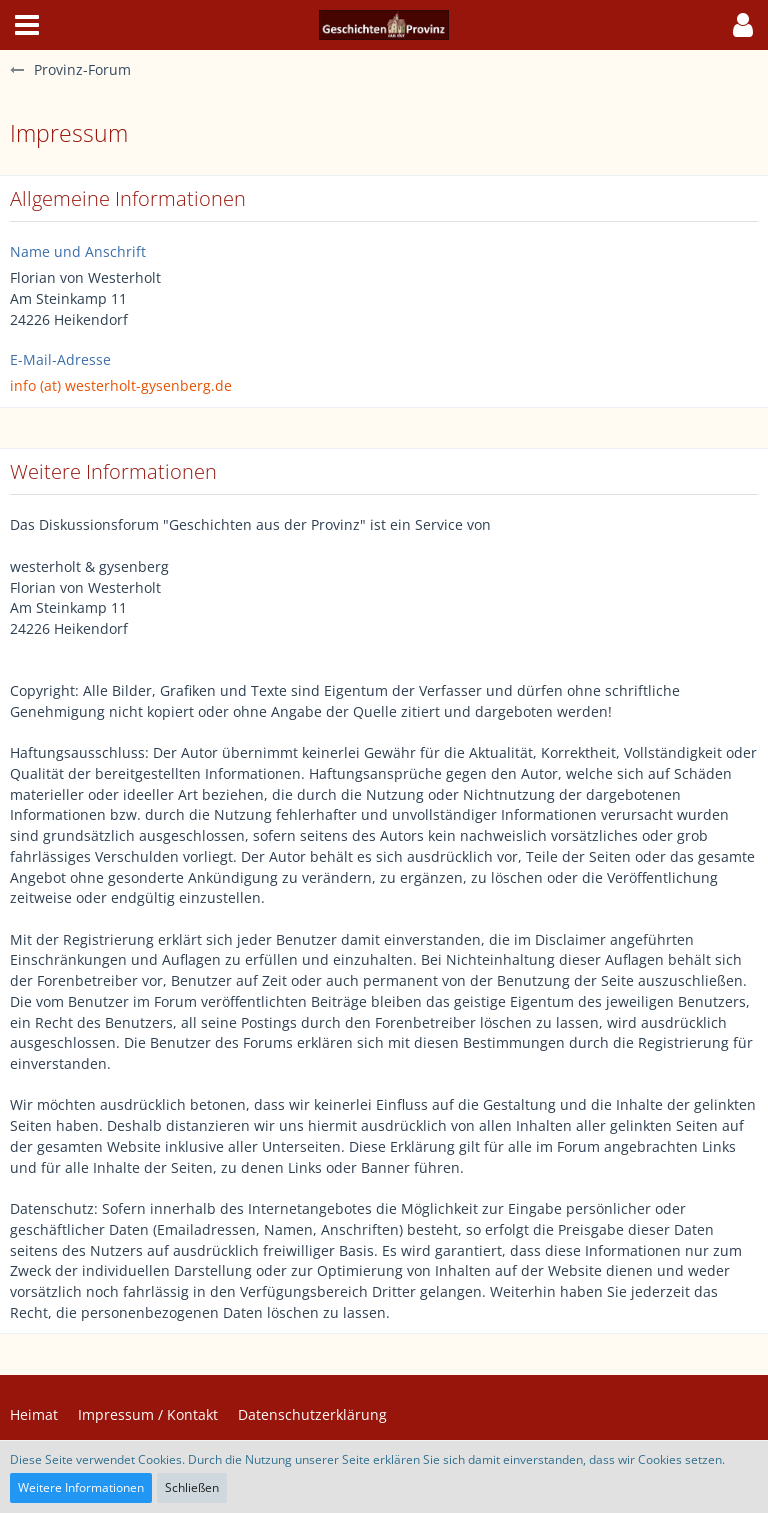 The image size is (768, 1513). What do you see at coordinates (27, 25) in the screenshot?
I see `[button]` at bounding box center [27, 25].